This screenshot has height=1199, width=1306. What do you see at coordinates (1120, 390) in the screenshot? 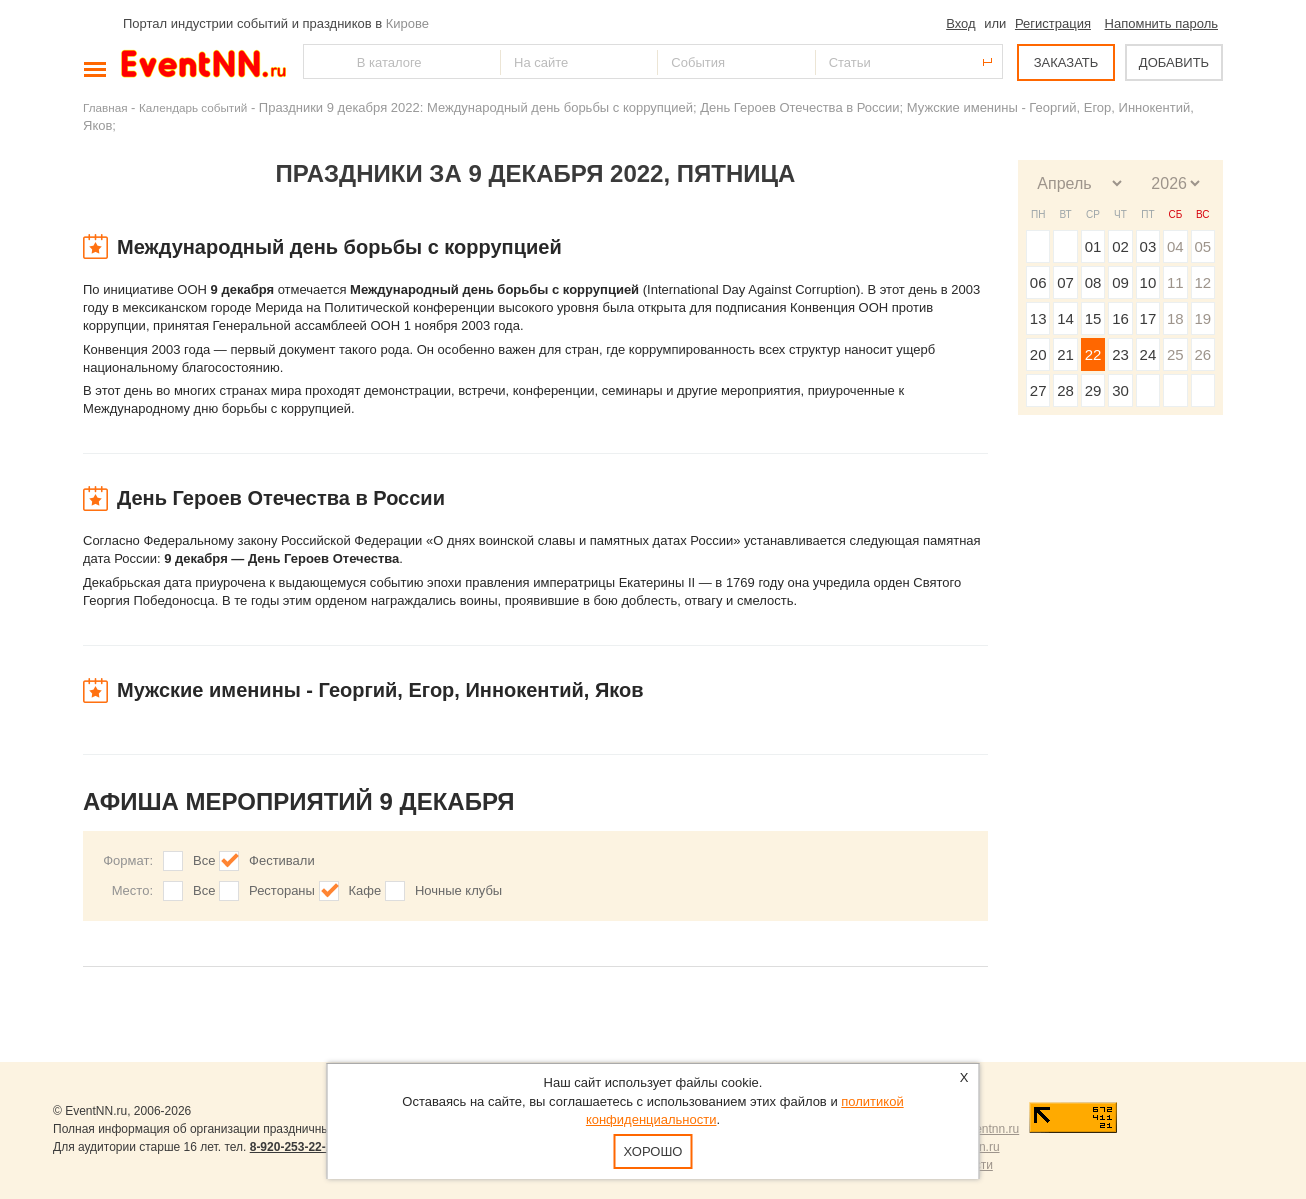
I see `30` at bounding box center [1120, 390].